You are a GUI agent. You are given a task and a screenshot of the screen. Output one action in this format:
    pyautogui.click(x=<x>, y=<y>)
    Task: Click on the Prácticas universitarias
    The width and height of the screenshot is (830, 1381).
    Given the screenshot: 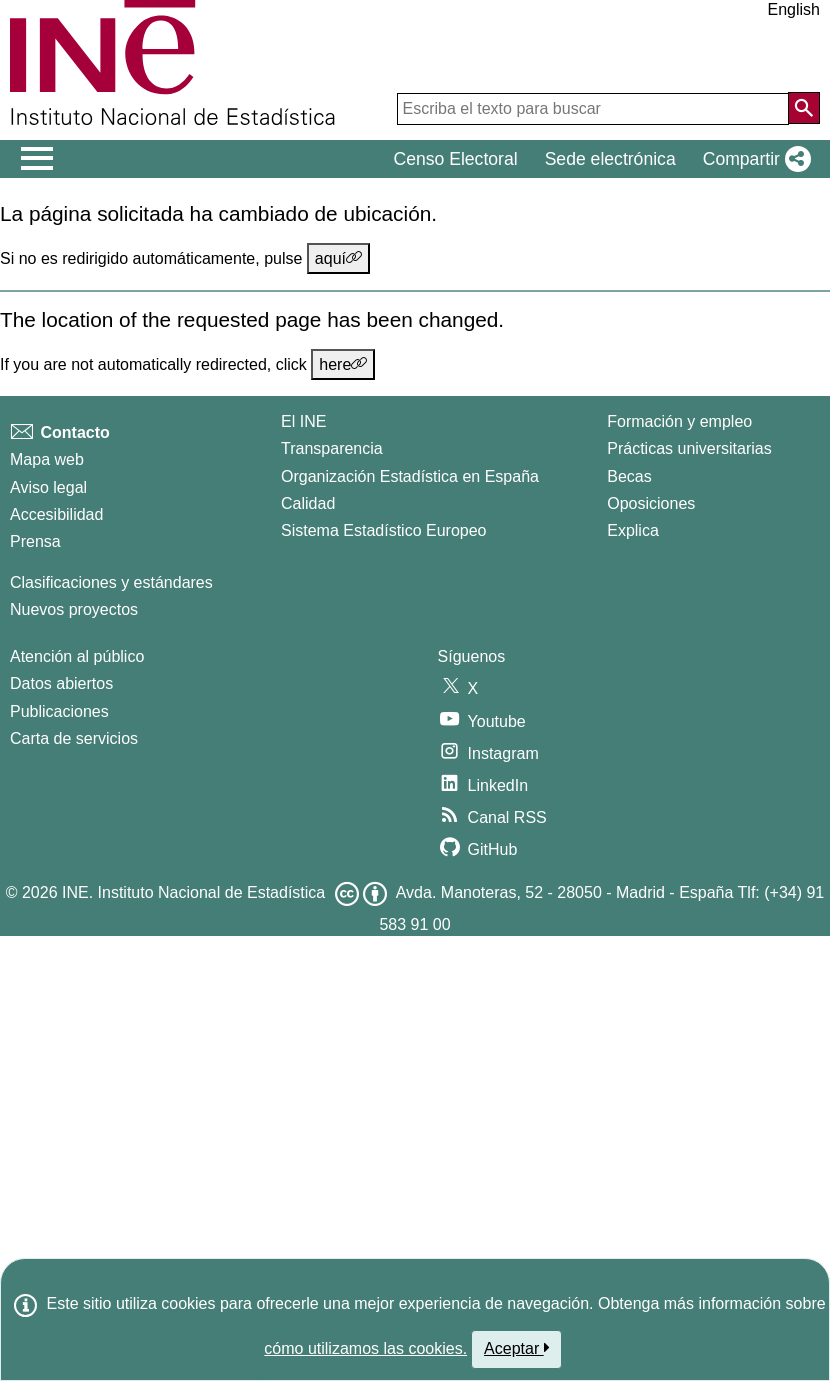 What is the action you would take?
    pyautogui.click(x=689, y=448)
    